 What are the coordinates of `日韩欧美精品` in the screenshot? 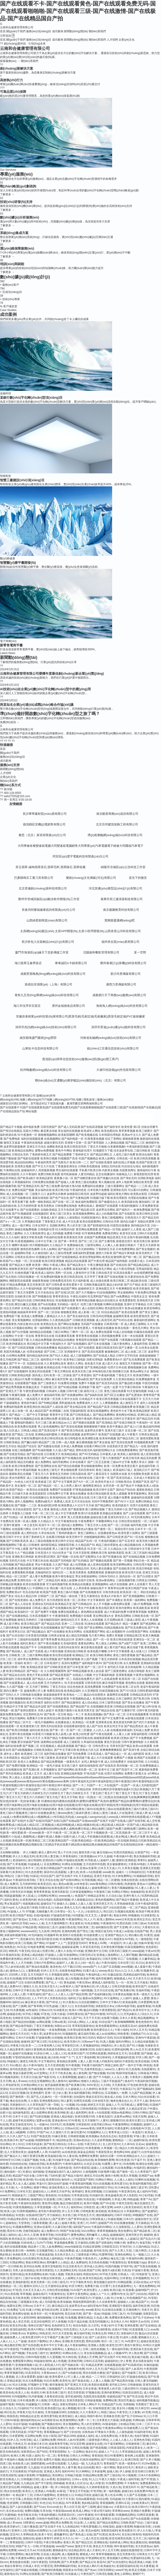 It's located at (11, 1442).